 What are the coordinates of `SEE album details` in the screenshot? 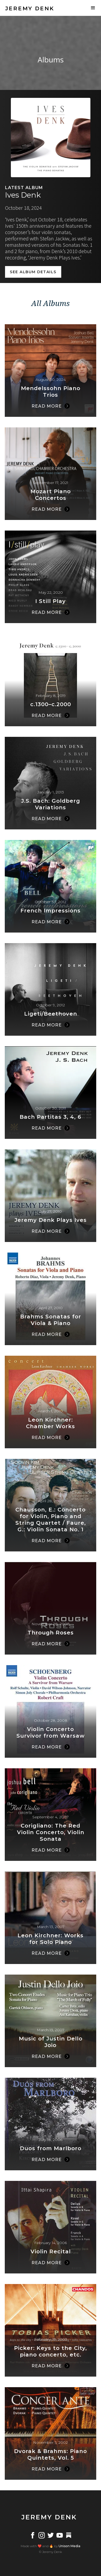 It's located at (33, 272).